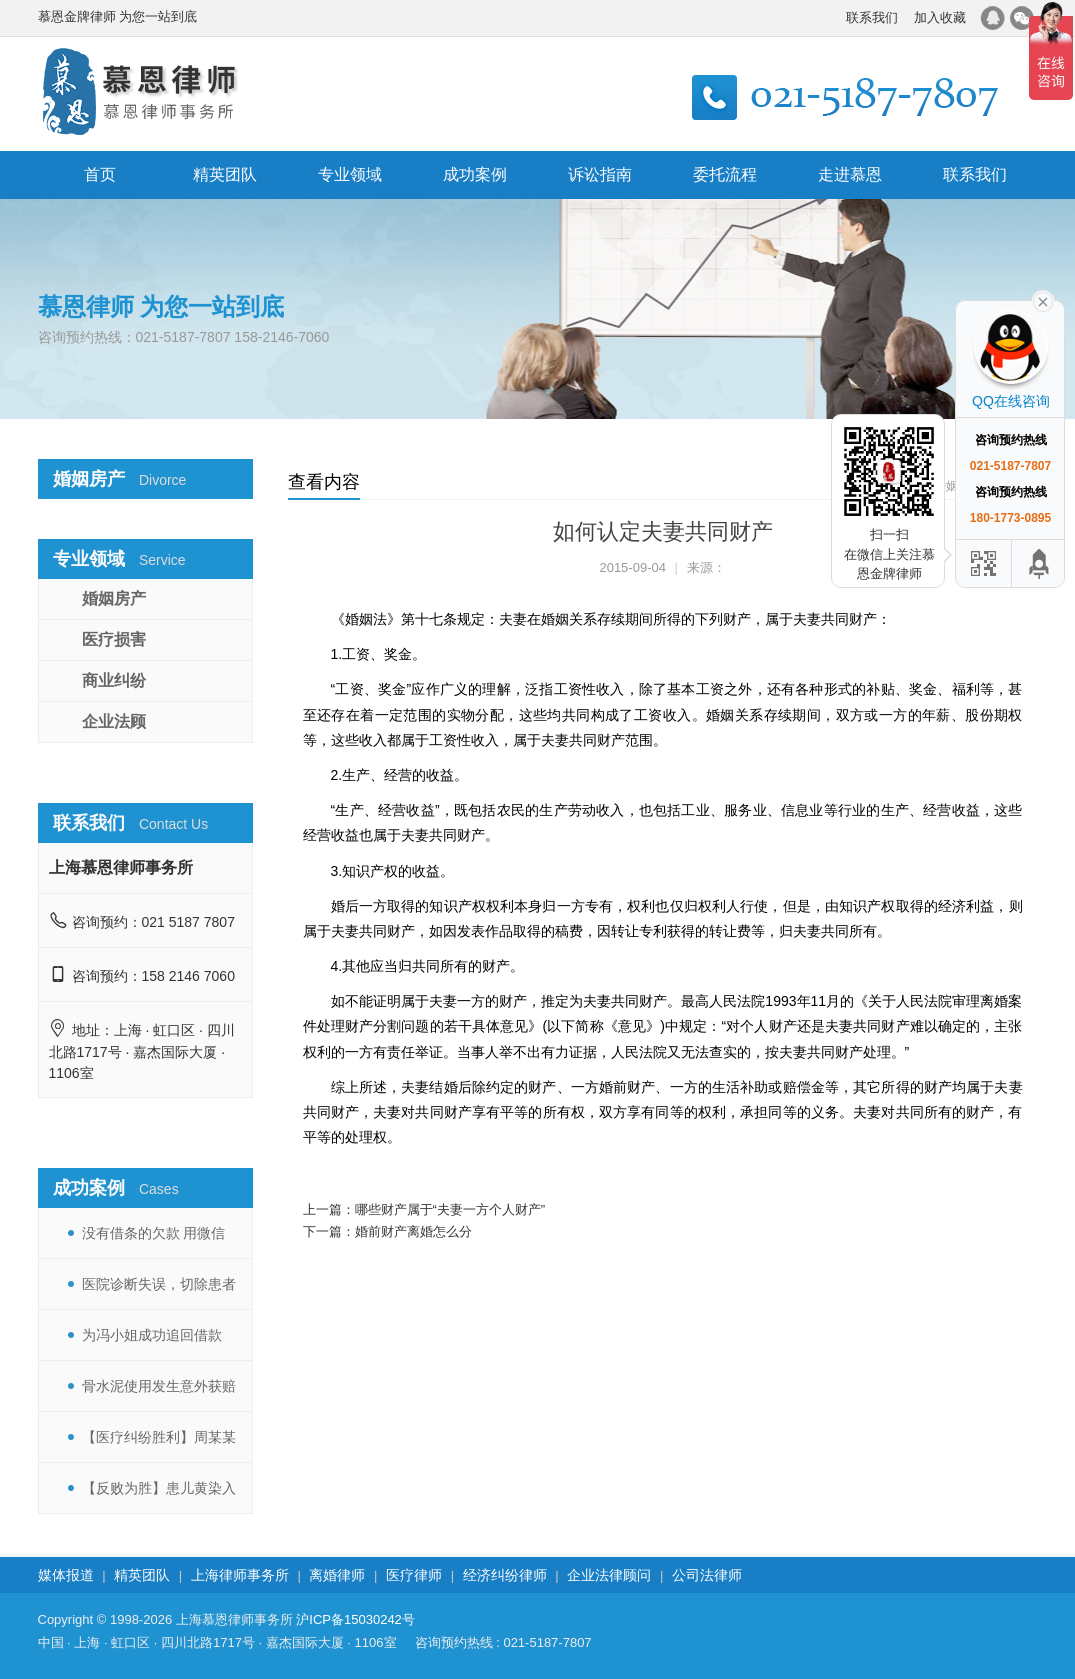 Image resolution: width=1075 pixels, height=1679 pixels. Describe the element at coordinates (600, 174) in the screenshot. I see `诉讼指南` at that location.